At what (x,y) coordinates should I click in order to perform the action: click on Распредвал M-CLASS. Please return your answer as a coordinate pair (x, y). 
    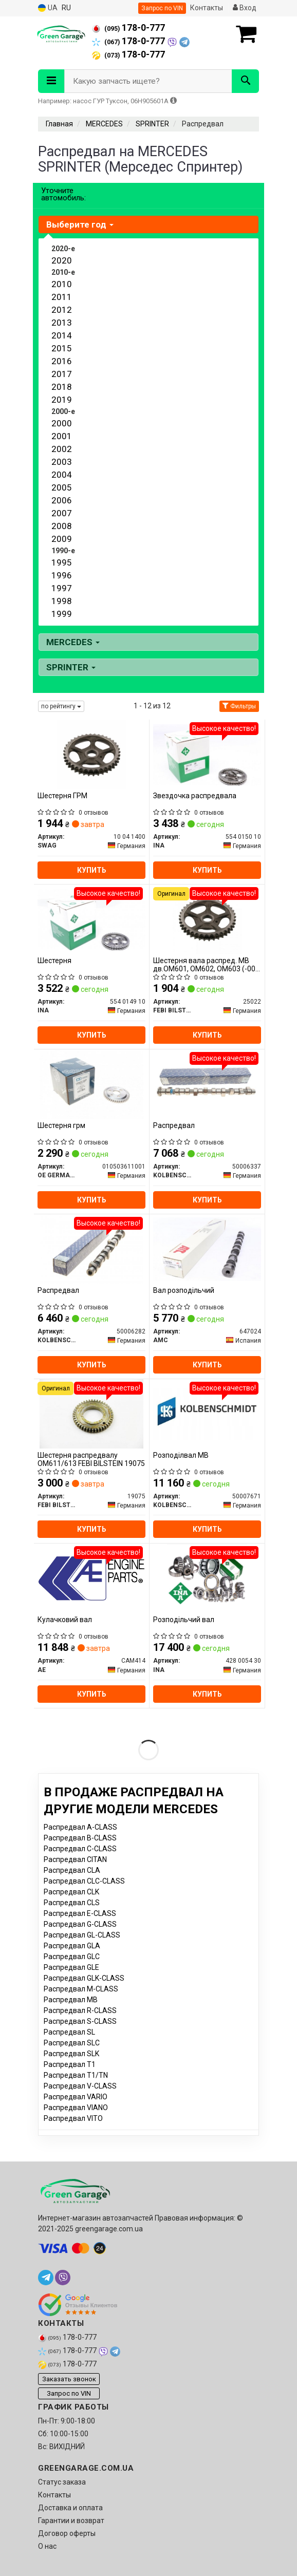
    Looking at the image, I should click on (81, 1989).